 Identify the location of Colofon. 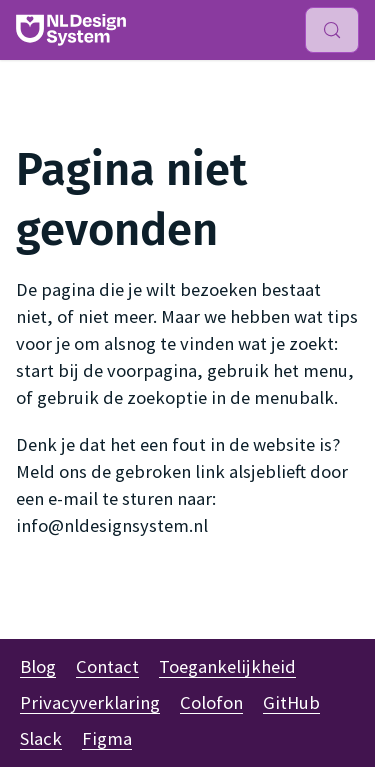
(211, 702).